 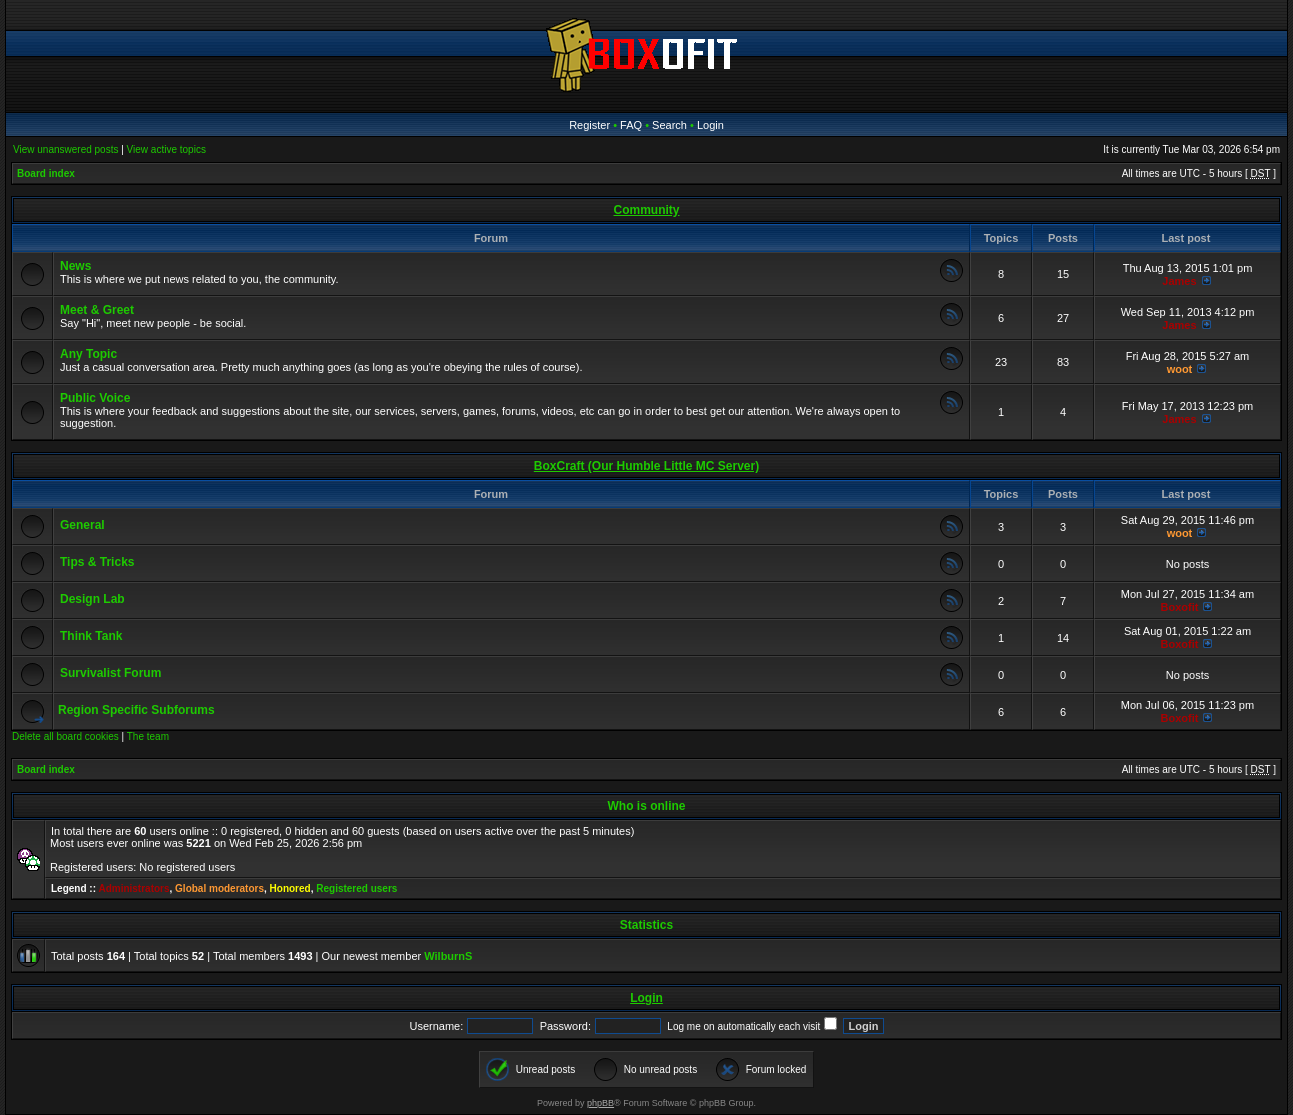 I want to click on Administrators, so click(x=133, y=888).